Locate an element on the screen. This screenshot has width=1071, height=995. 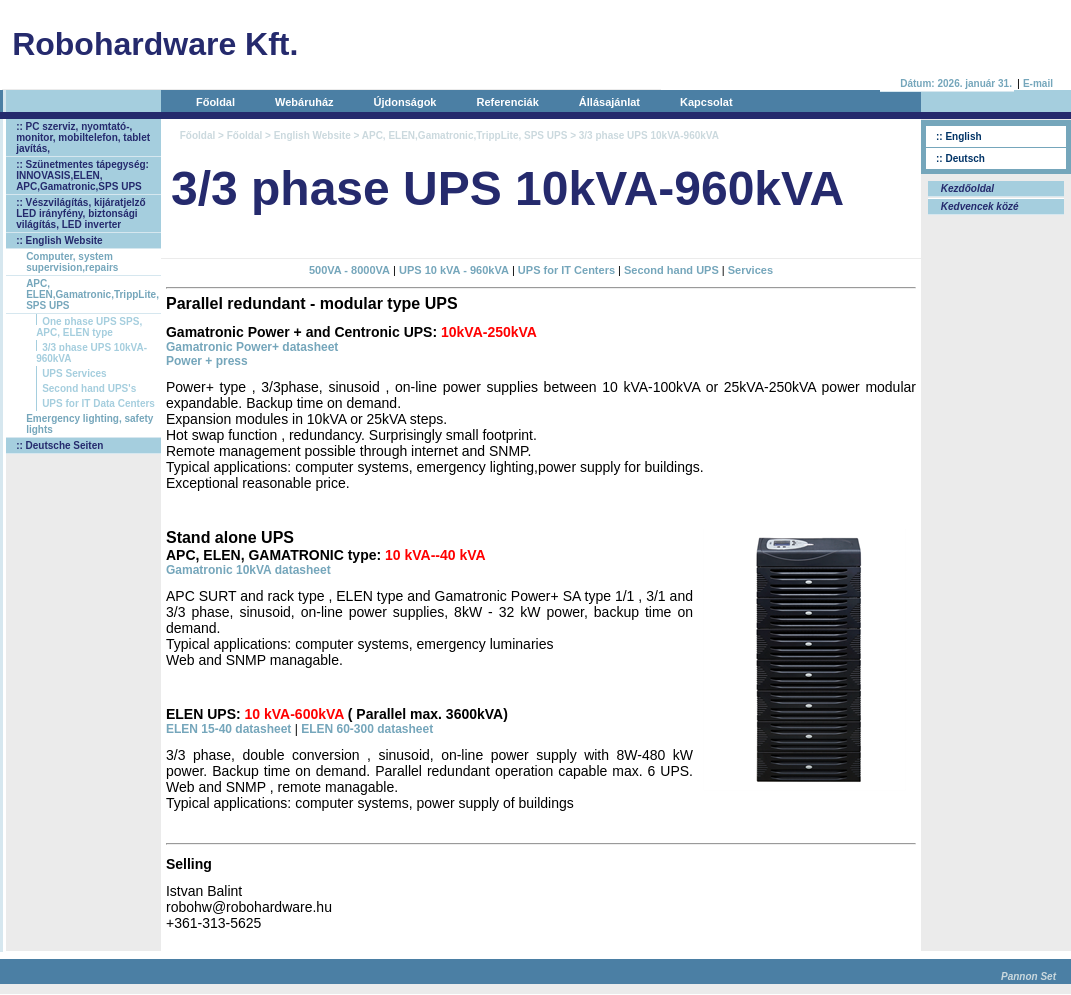
UPS Services is located at coordinates (74, 373).